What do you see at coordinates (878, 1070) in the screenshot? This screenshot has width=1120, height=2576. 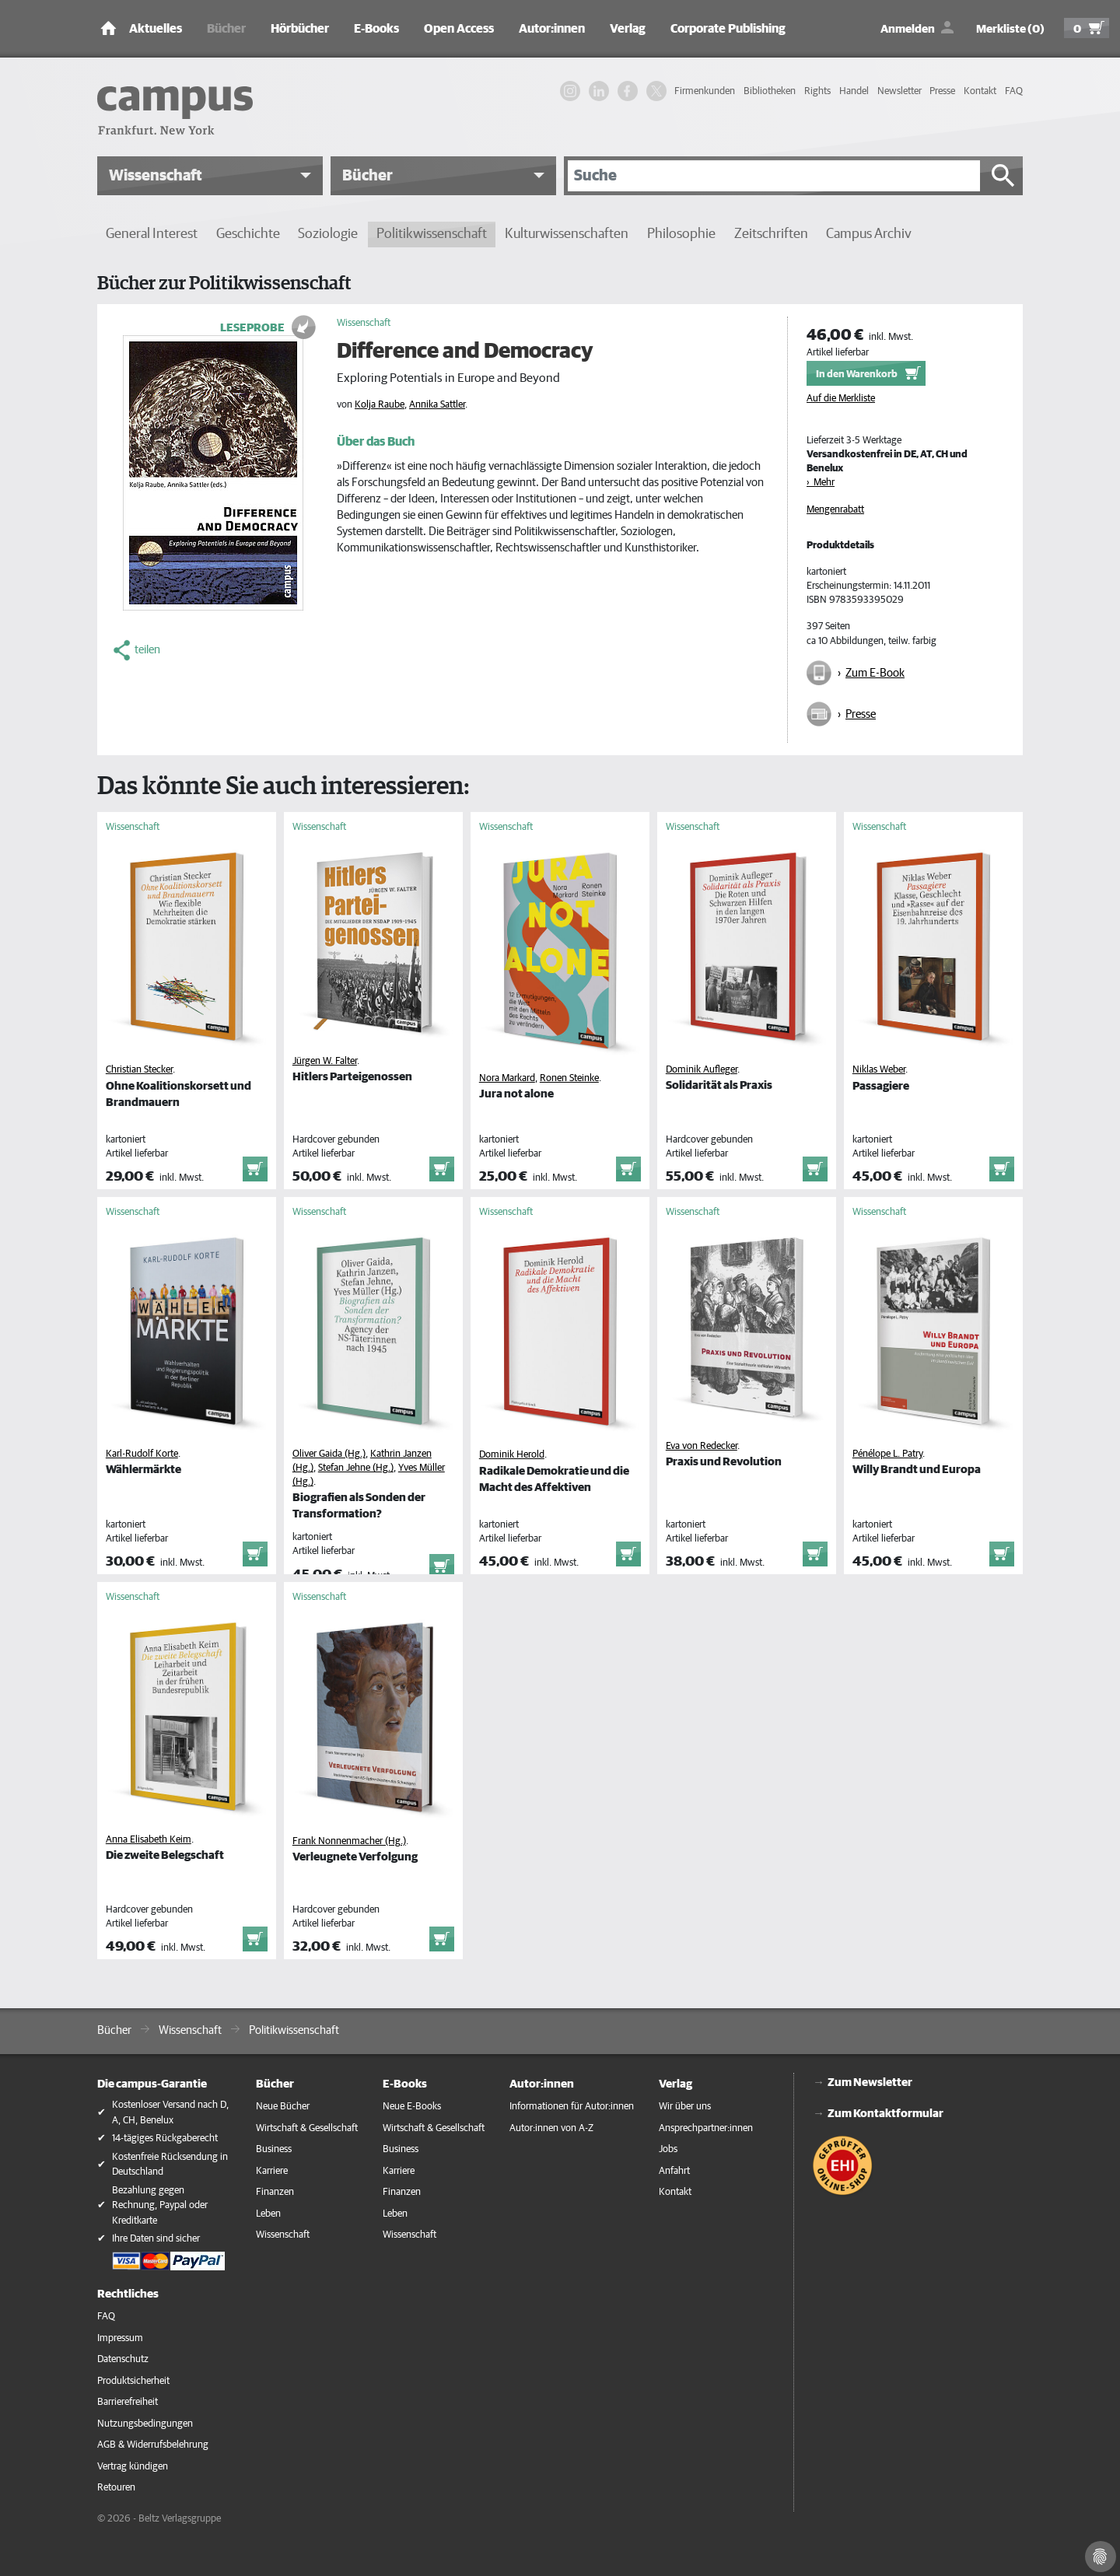 I see `Niklas Weber` at bounding box center [878, 1070].